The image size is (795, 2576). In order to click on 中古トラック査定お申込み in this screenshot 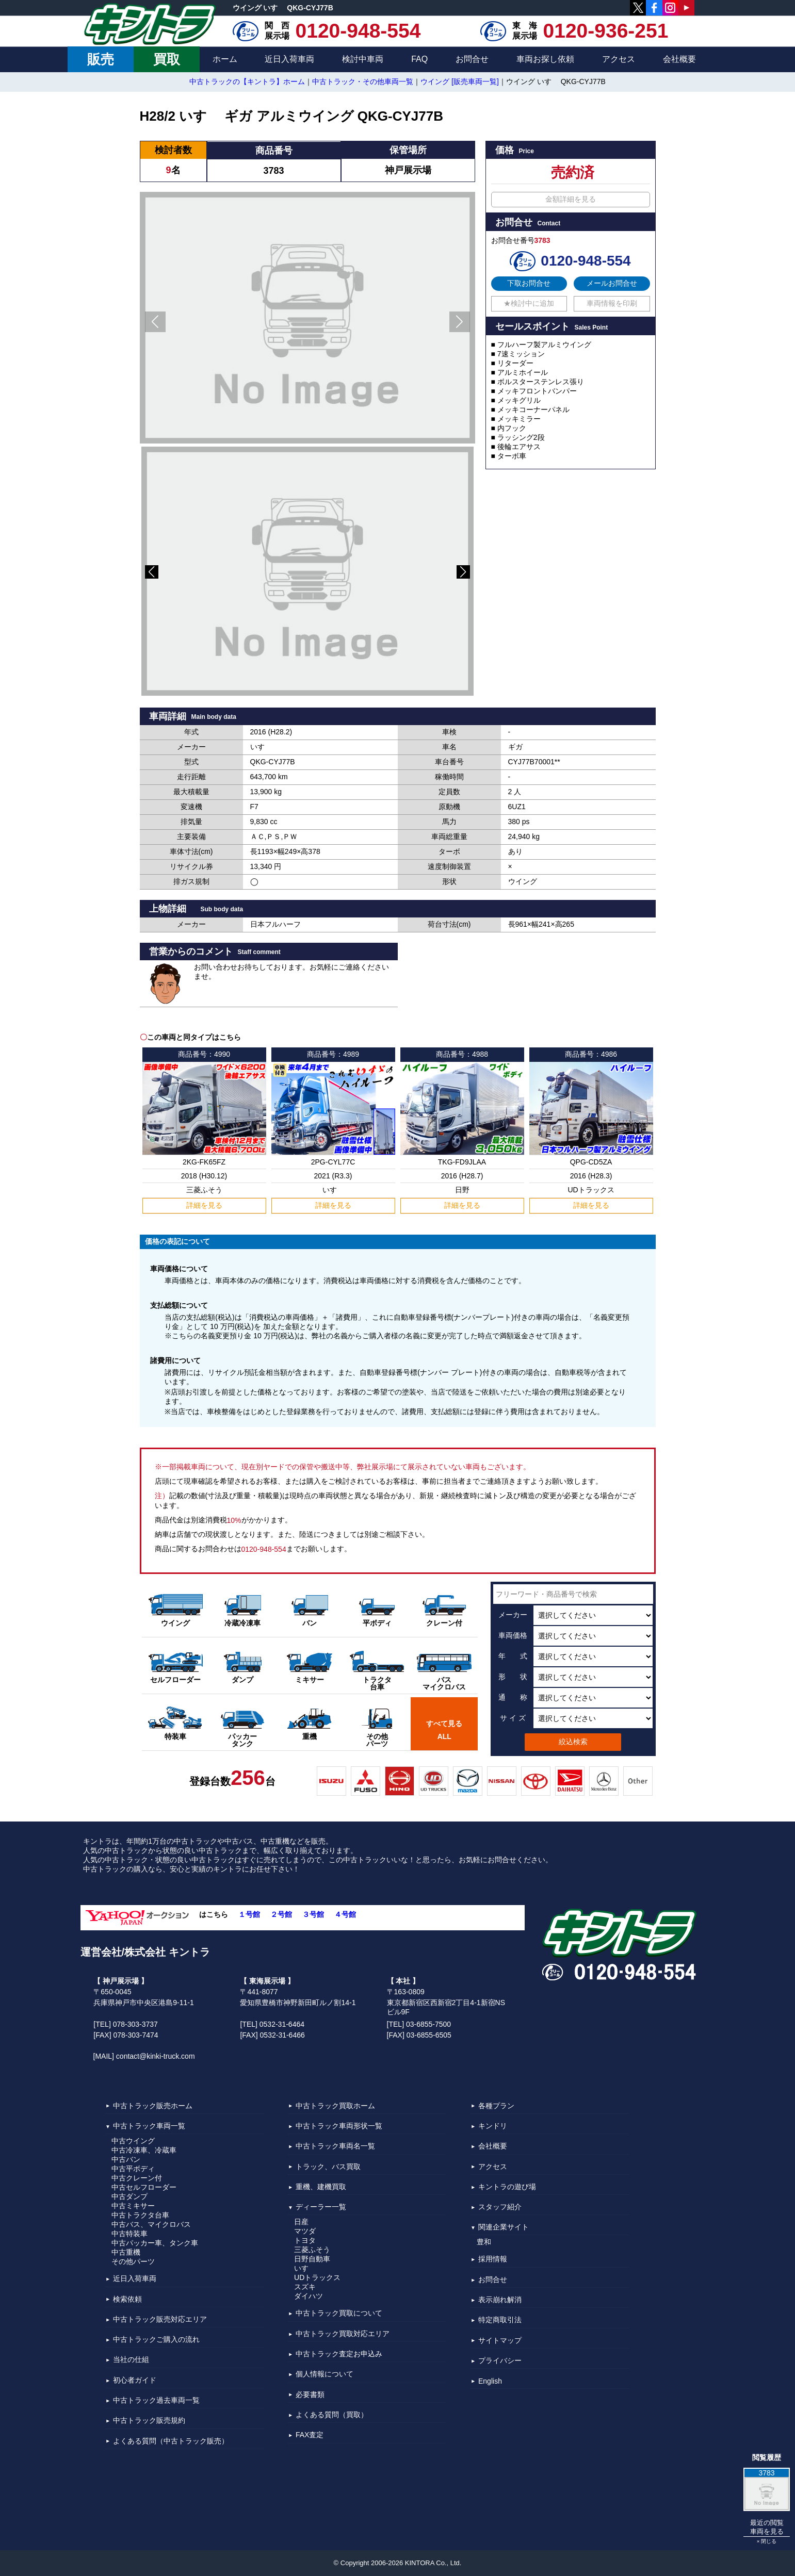, I will do `click(339, 2354)`.